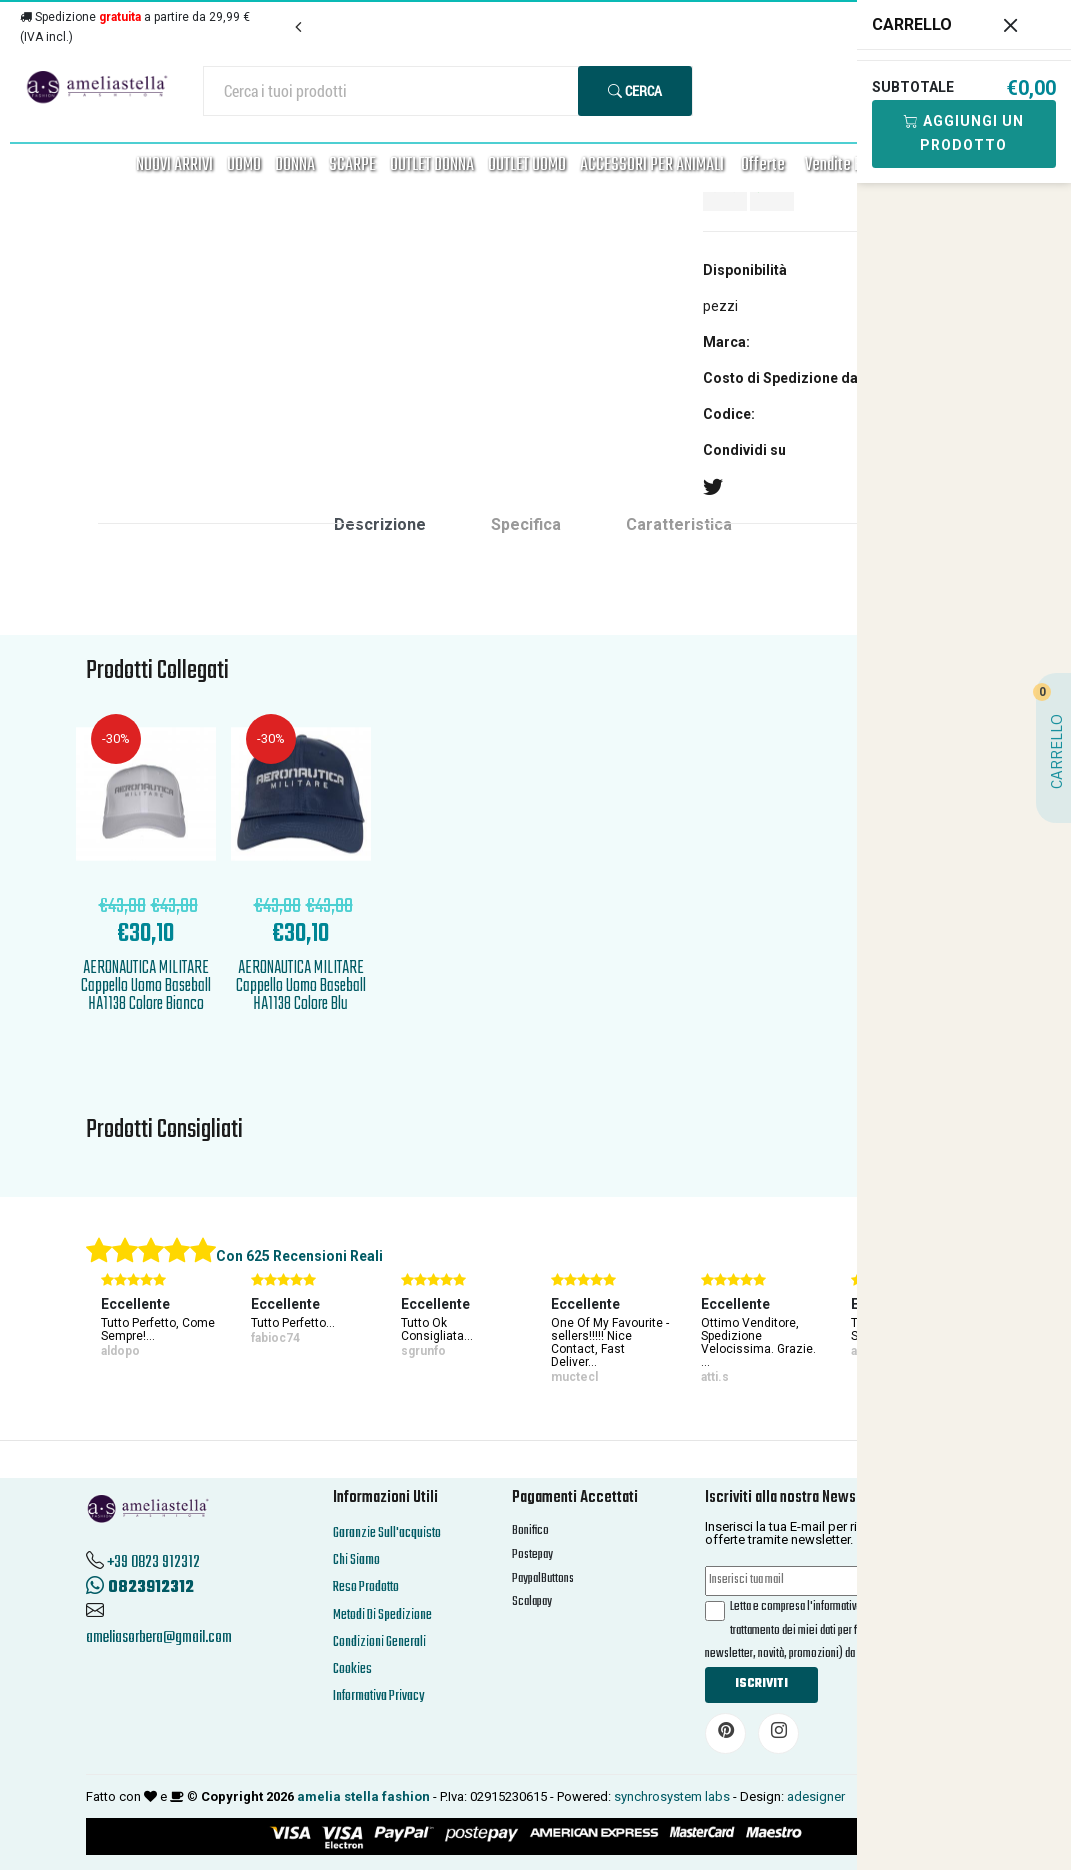 Image resolution: width=1071 pixels, height=1870 pixels. I want to click on Cerca, so click(635, 90).